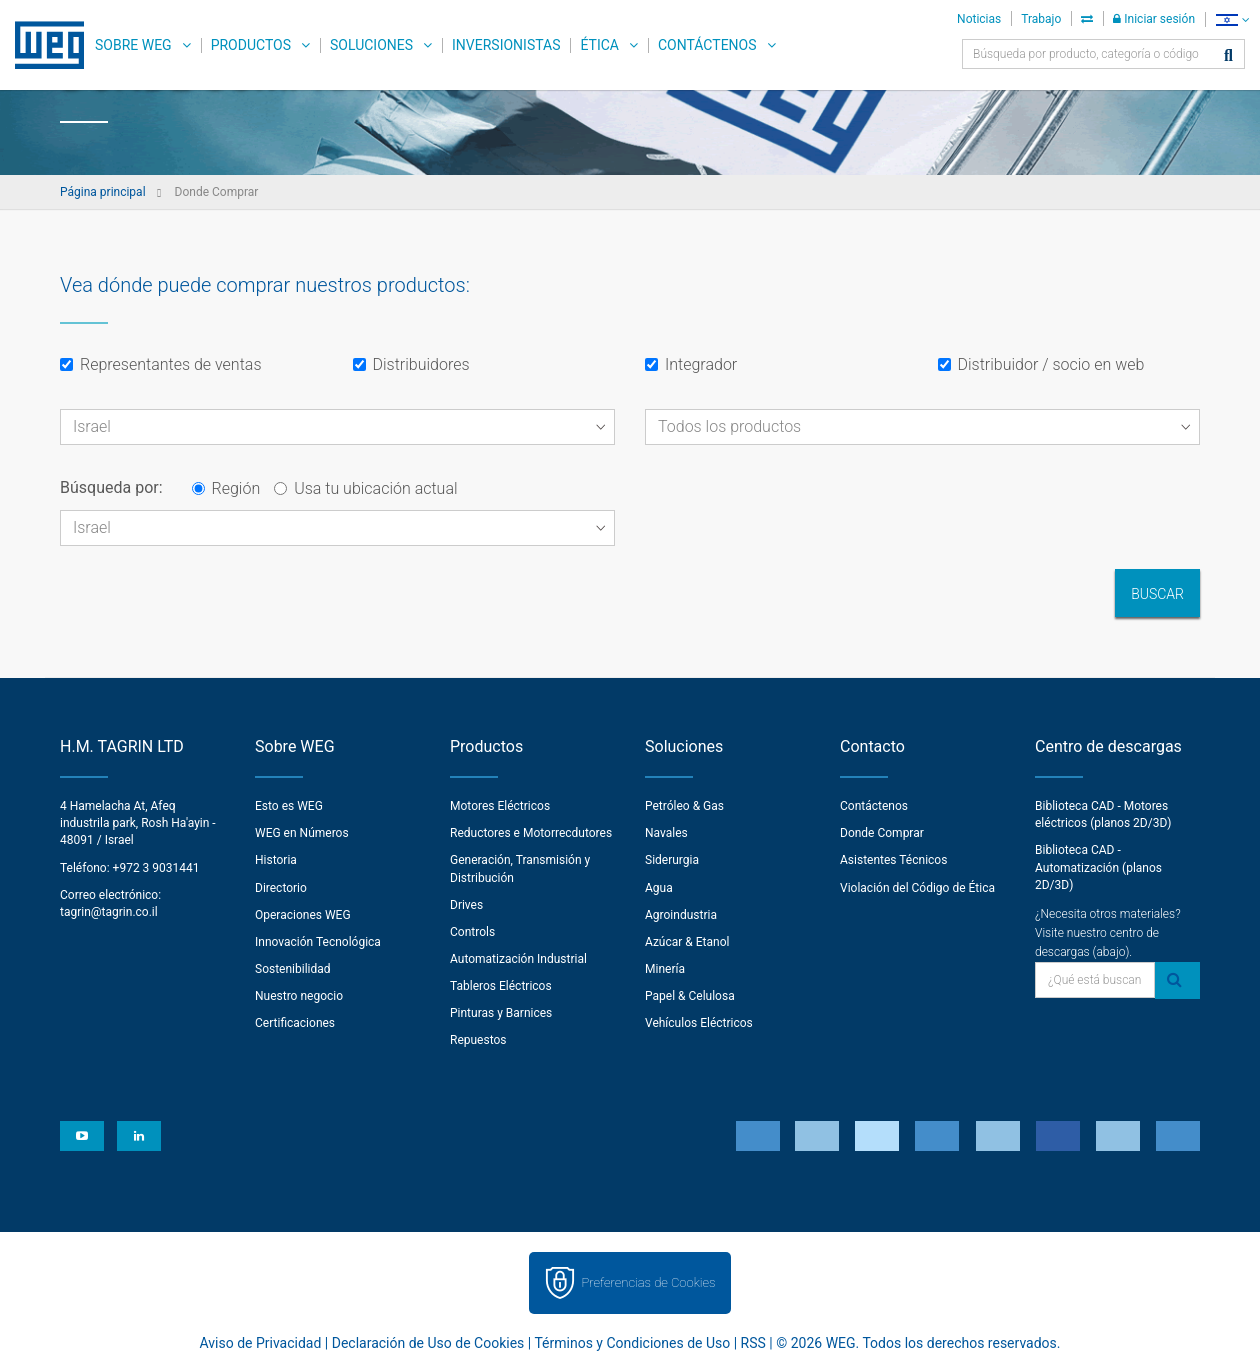 The image size is (1260, 1372). Describe the element at coordinates (1098, 867) in the screenshot. I see `Biblioteca CAD - Automatización (planos 2D/3D)` at that location.